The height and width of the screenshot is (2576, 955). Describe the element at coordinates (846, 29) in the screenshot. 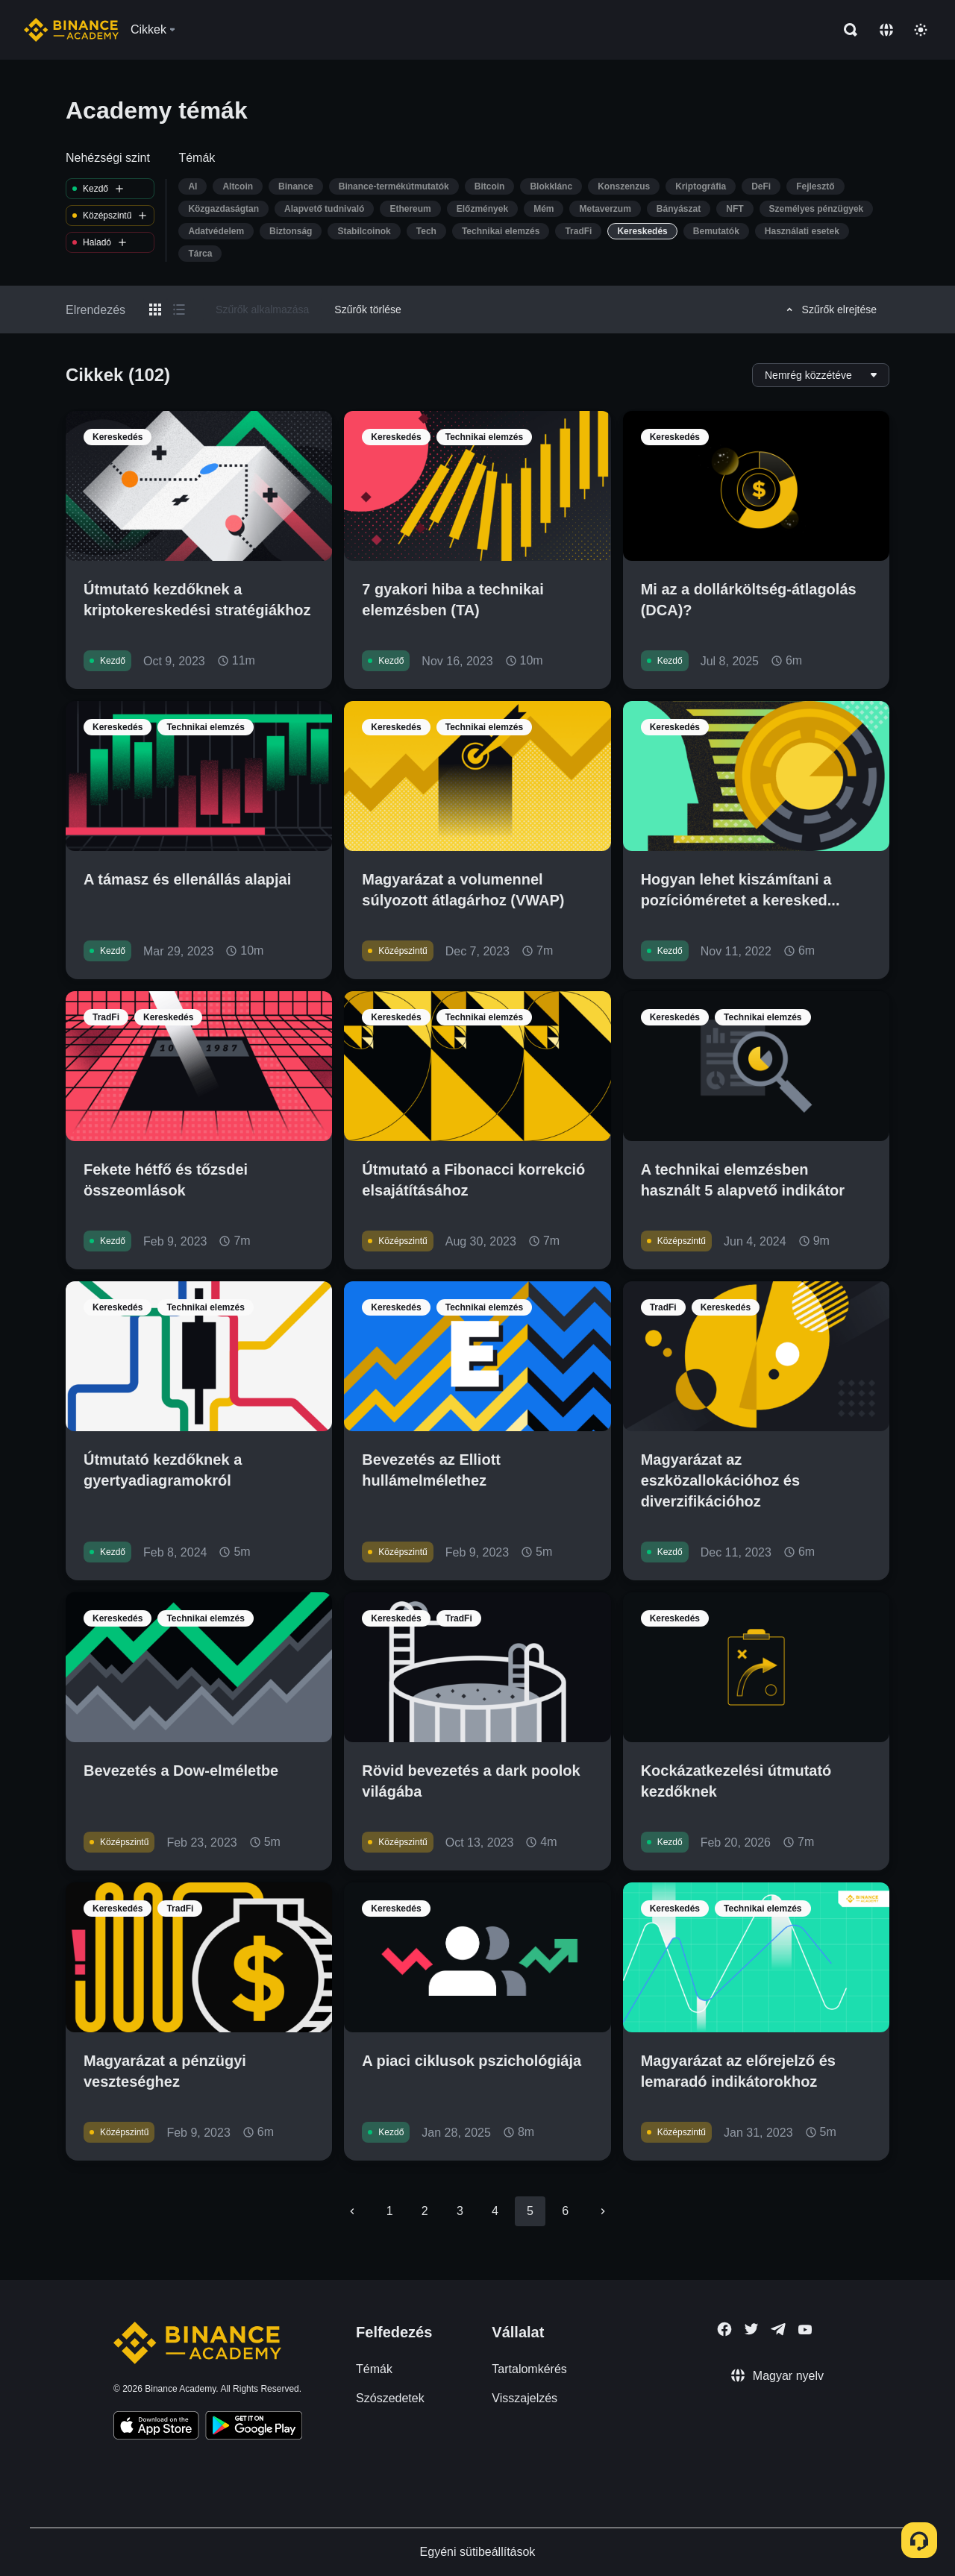

I see `[Open search bar]` at that location.